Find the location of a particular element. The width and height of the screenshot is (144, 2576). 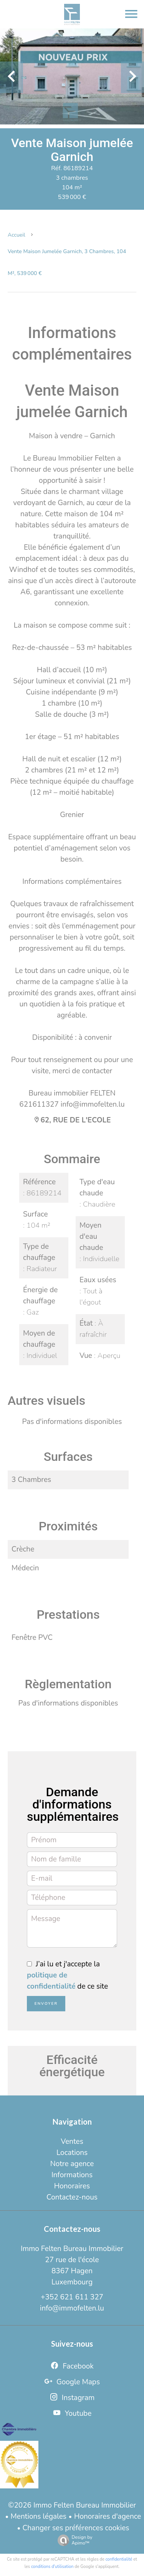

conditions d'utilisation is located at coordinates (52, 2566).